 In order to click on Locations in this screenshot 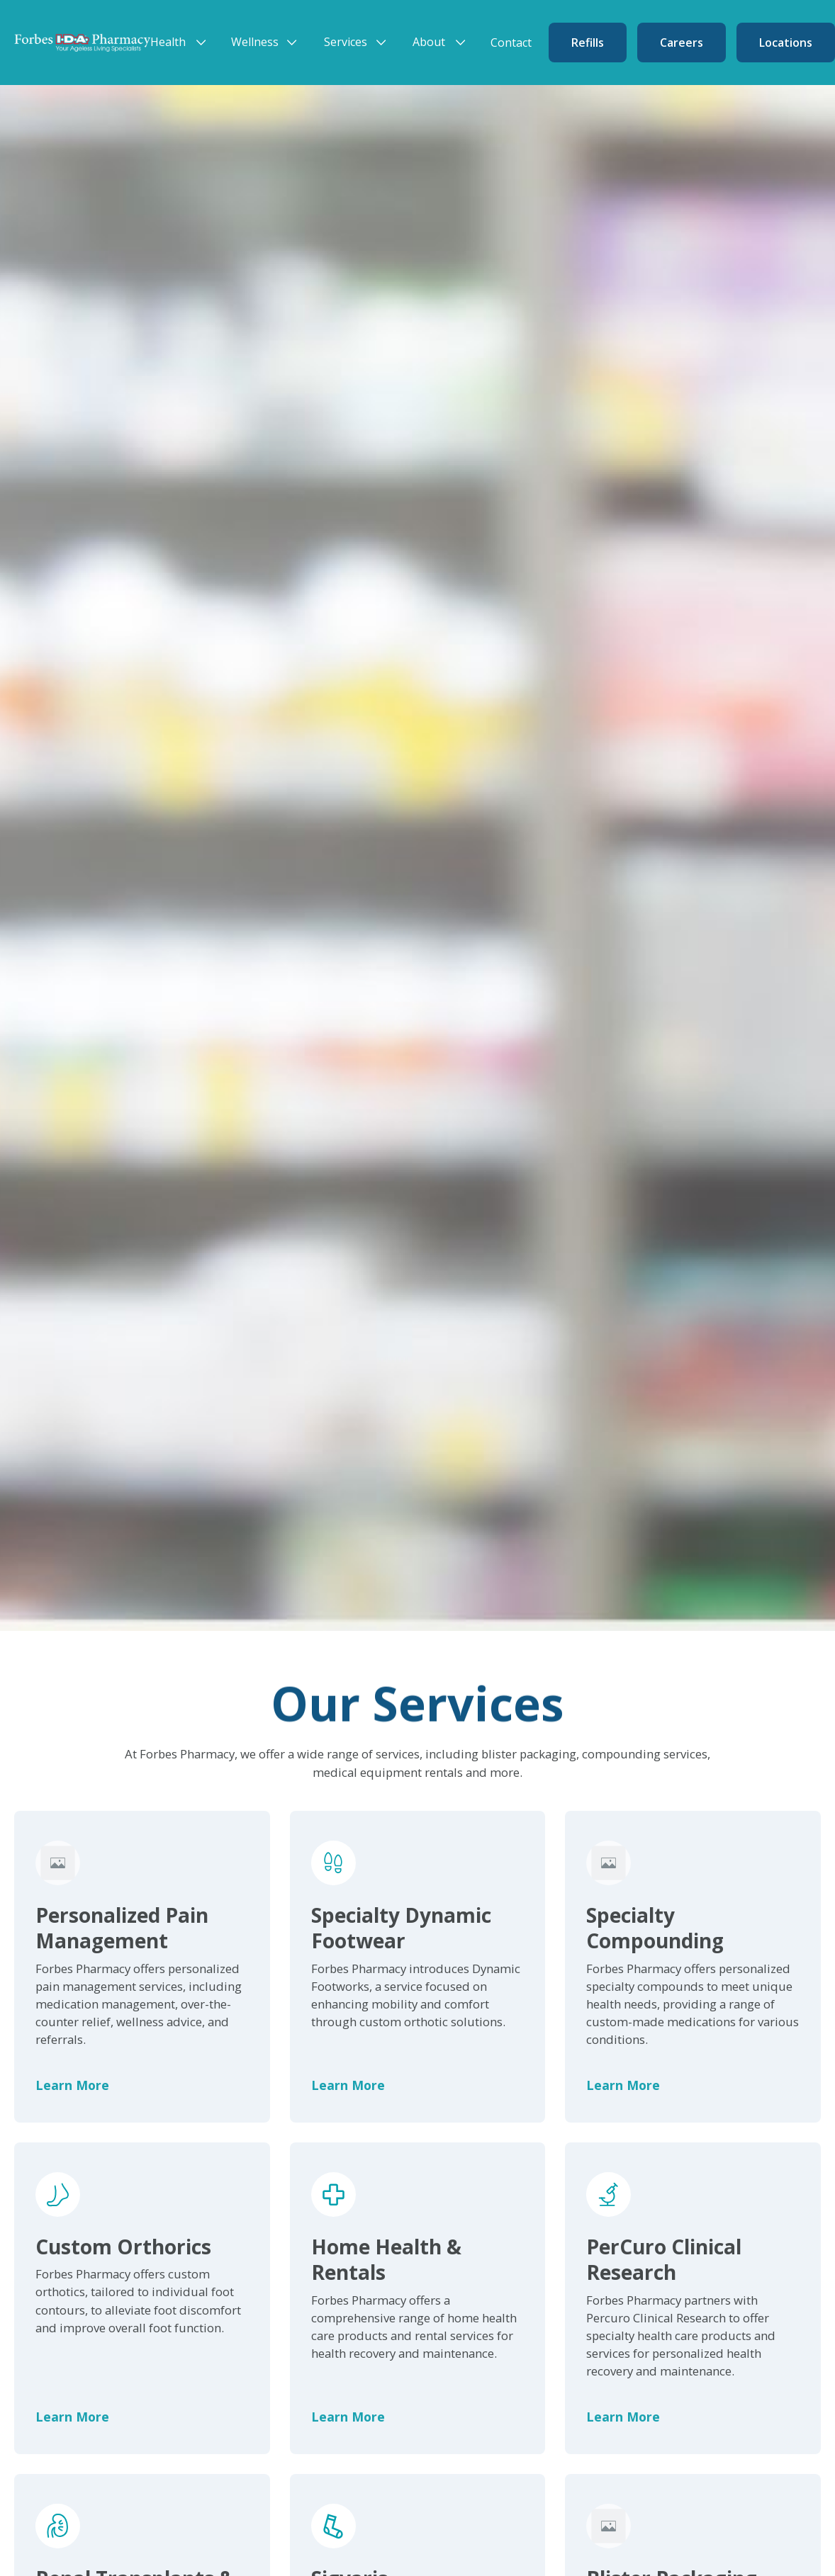, I will do `click(785, 42)`.